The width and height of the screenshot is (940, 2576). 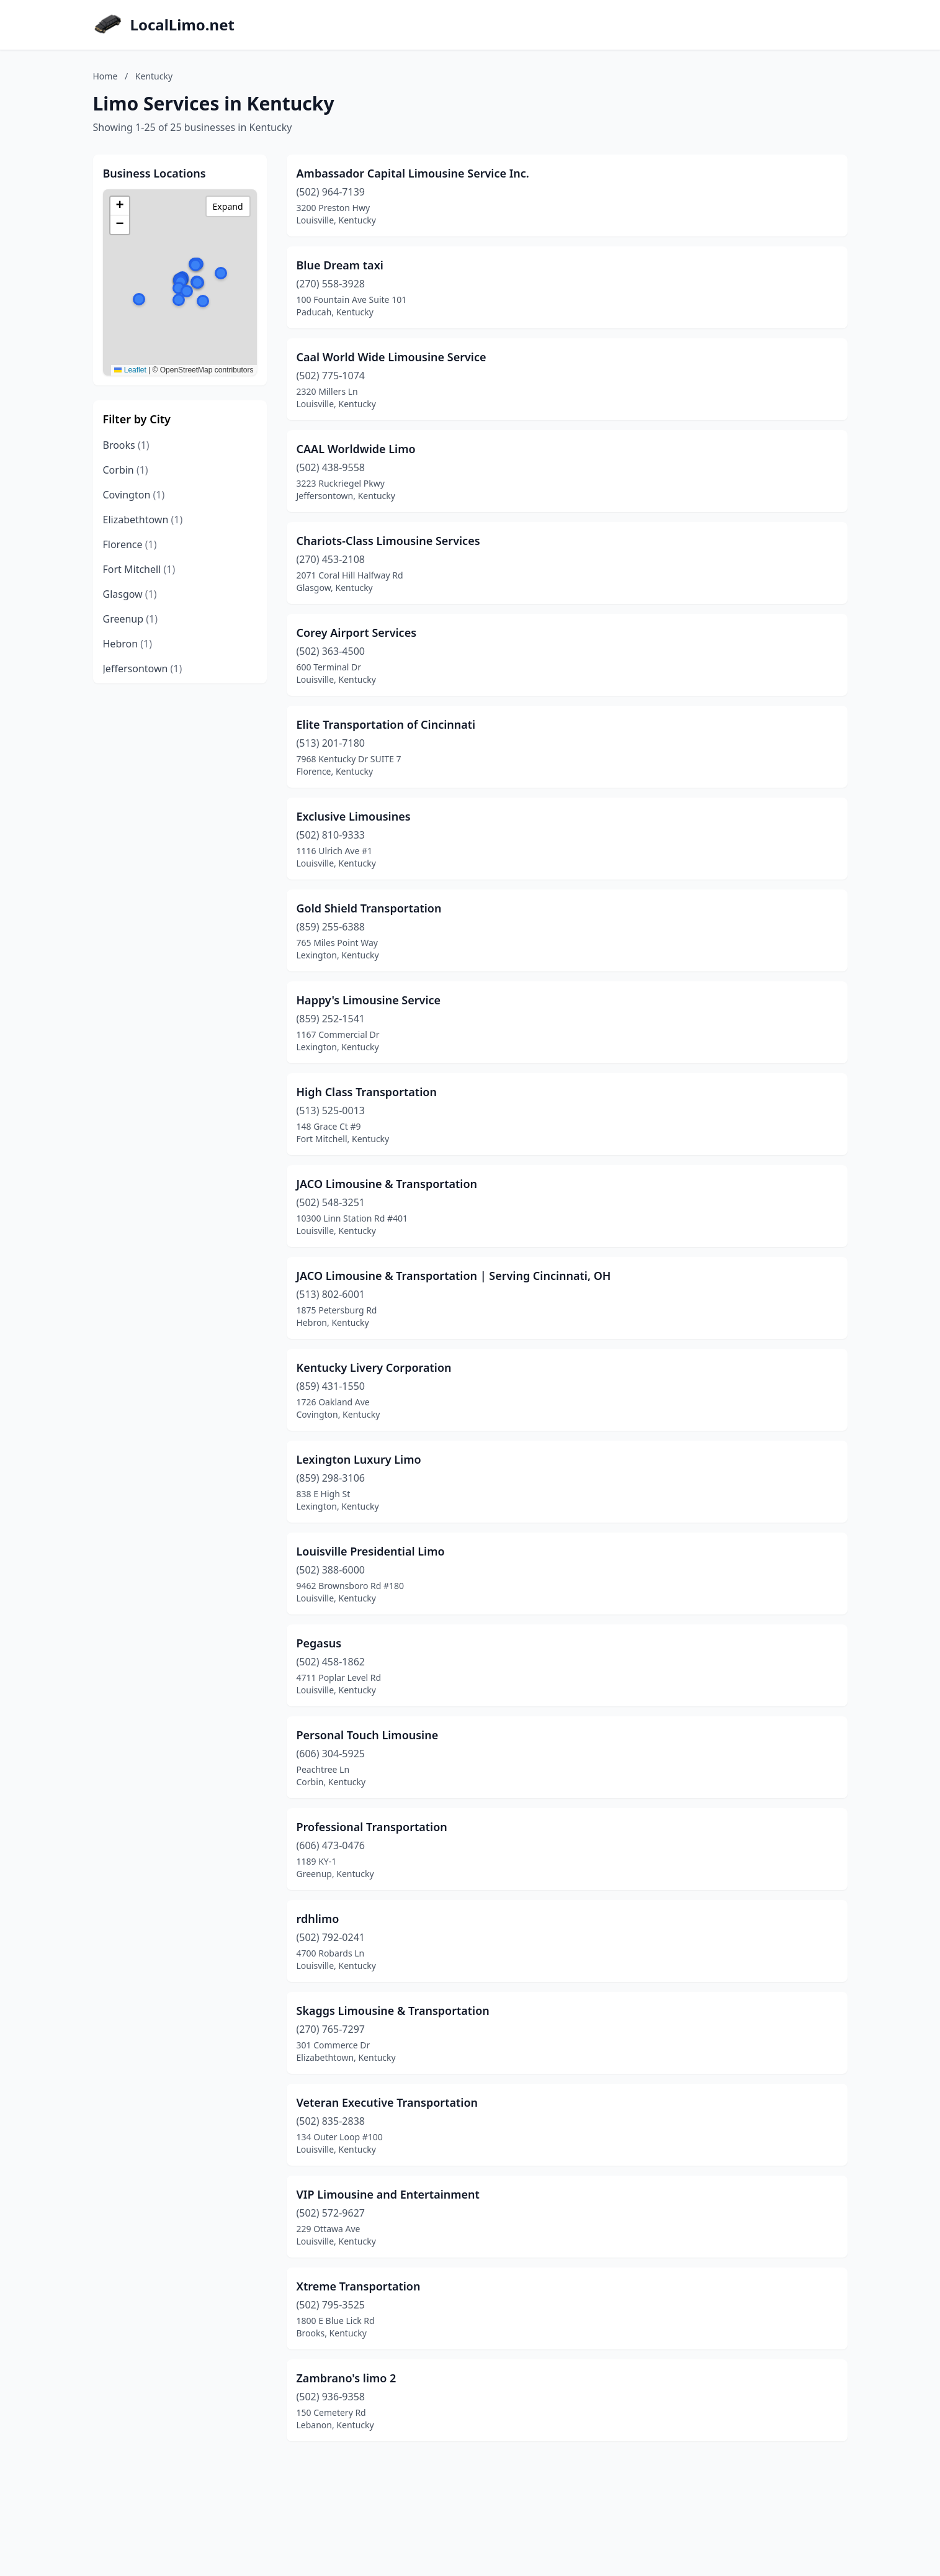 What do you see at coordinates (386, 724) in the screenshot?
I see `Elite Transportation of Cincinnati` at bounding box center [386, 724].